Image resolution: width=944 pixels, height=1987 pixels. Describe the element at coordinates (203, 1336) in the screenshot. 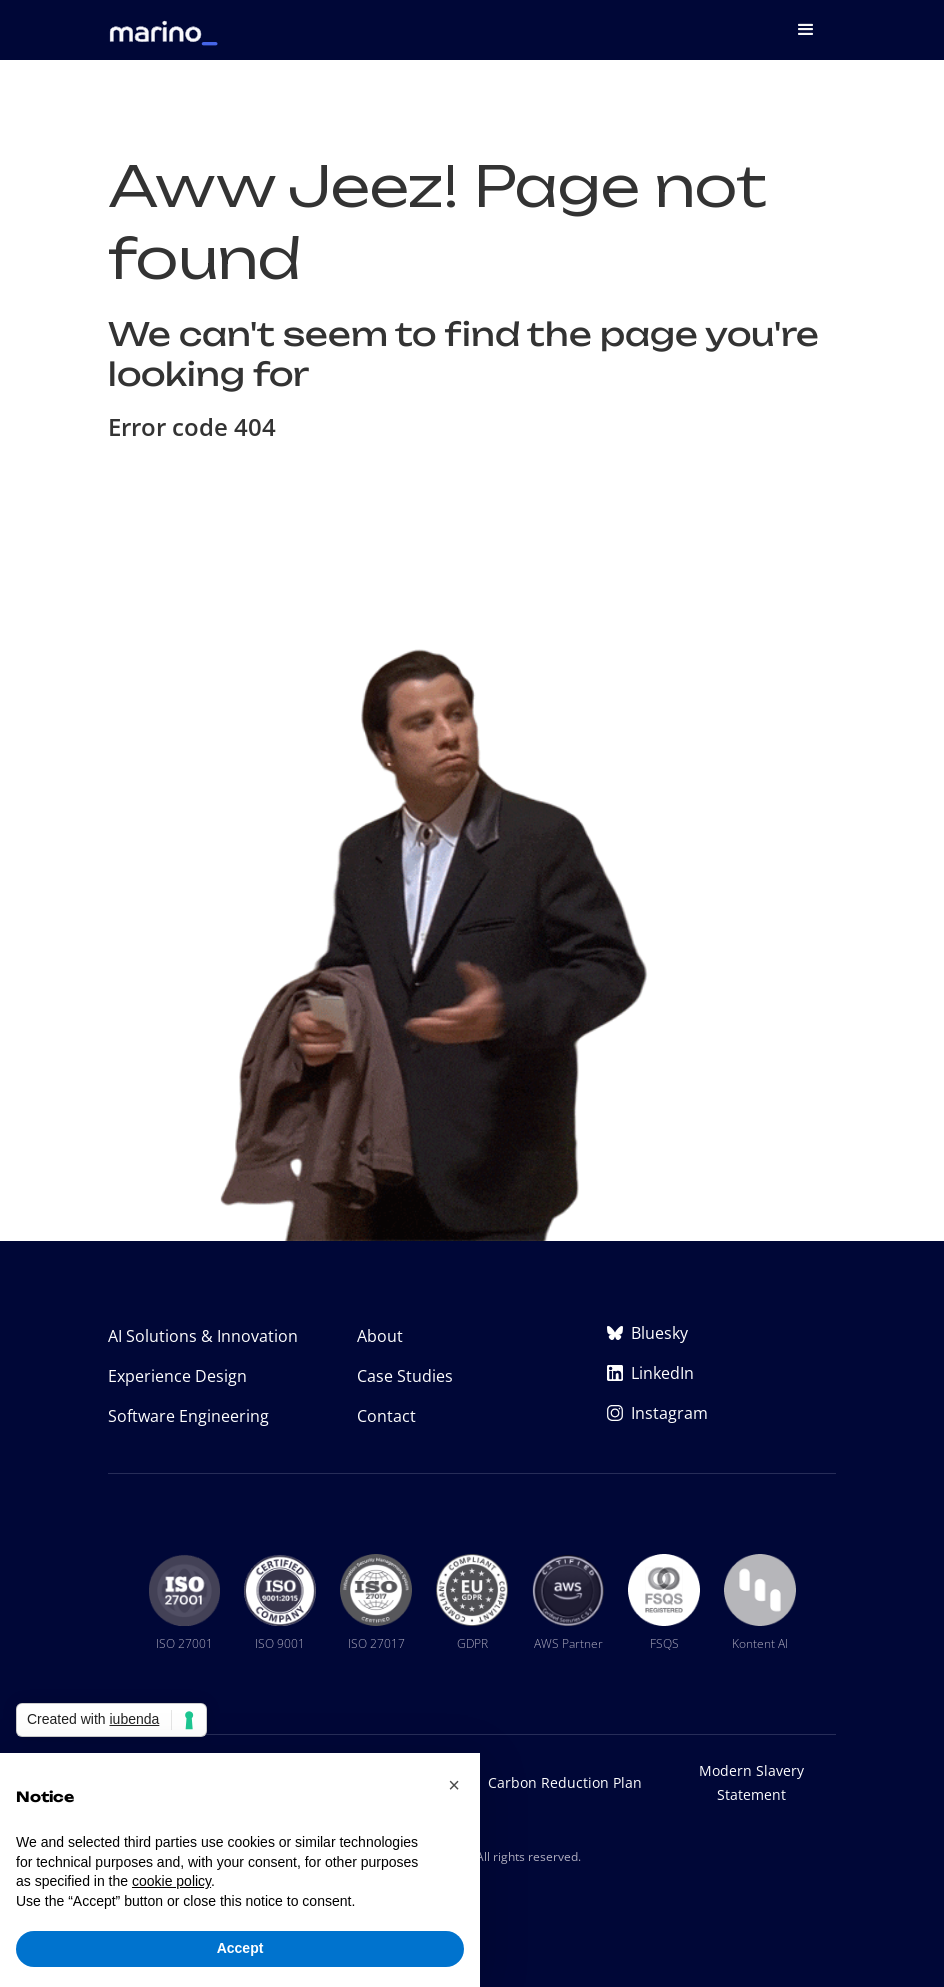

I see `AI Solutions & Innovation` at that location.